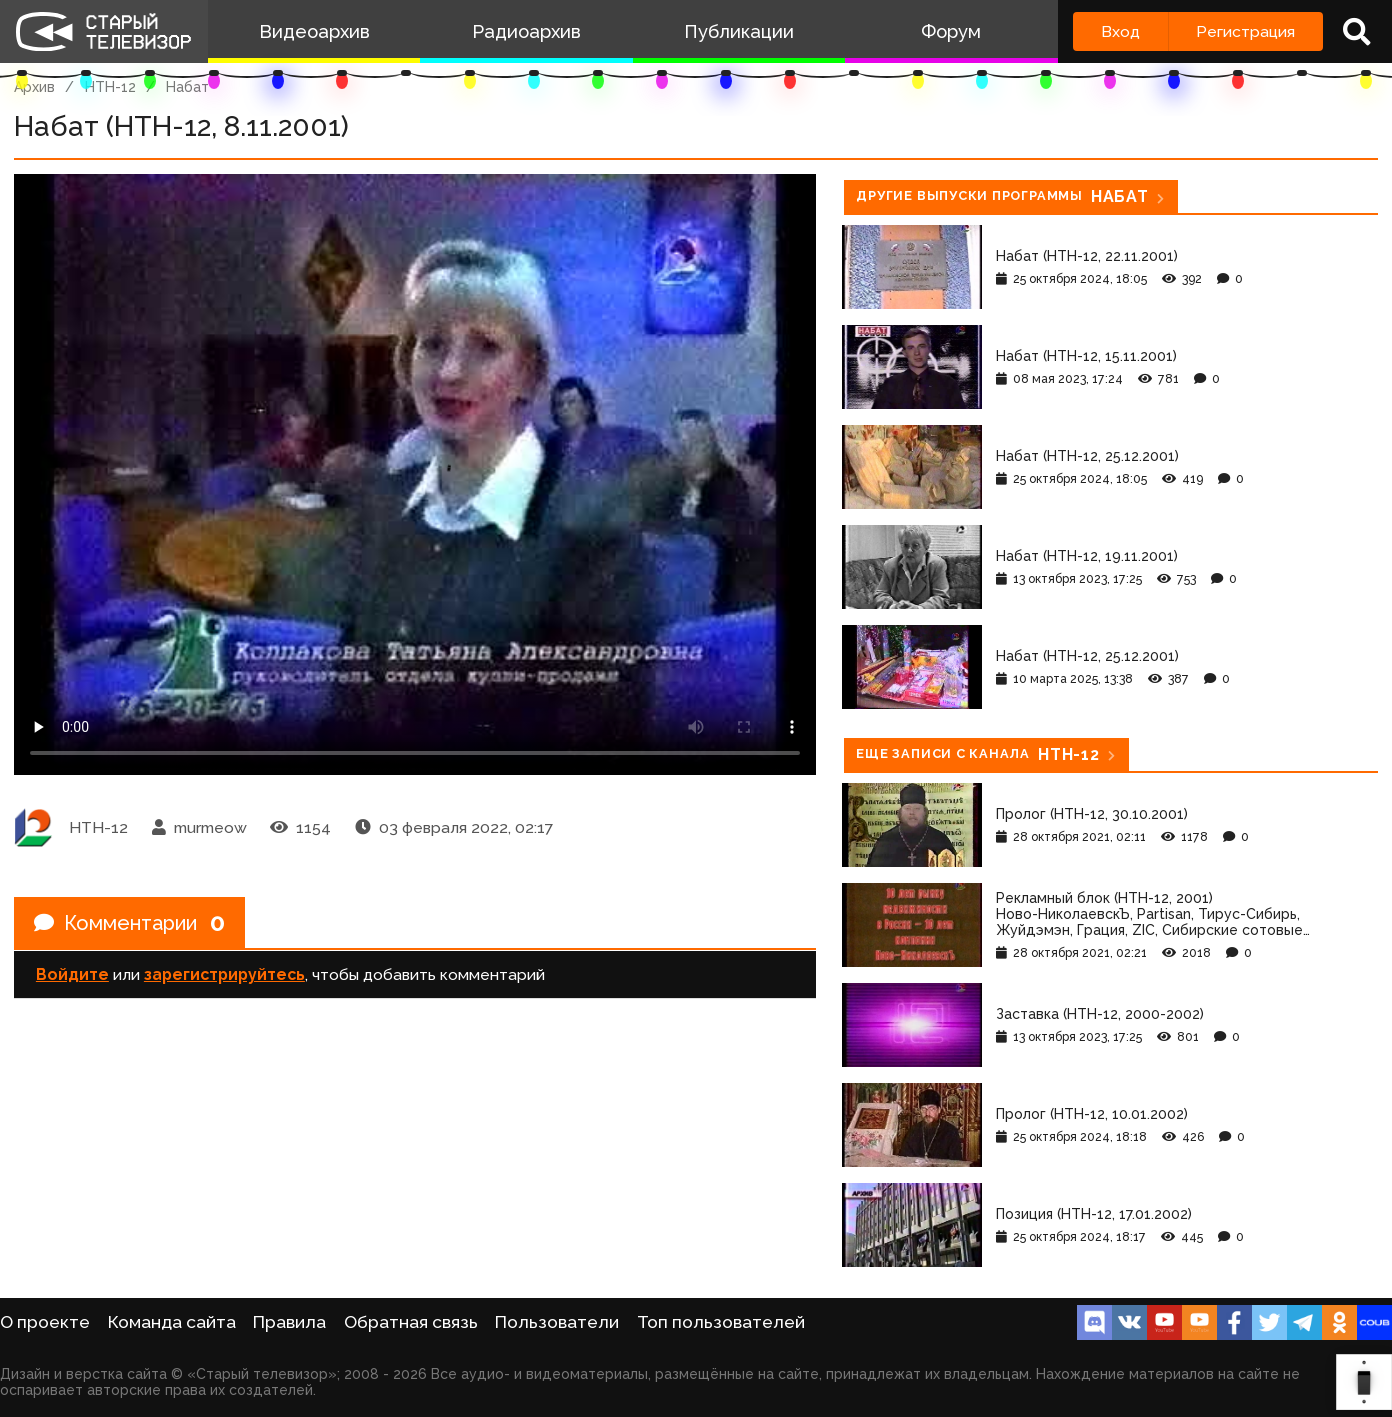 This screenshot has height=1417, width=1392. What do you see at coordinates (289, 1322) in the screenshot?
I see `Правила` at bounding box center [289, 1322].